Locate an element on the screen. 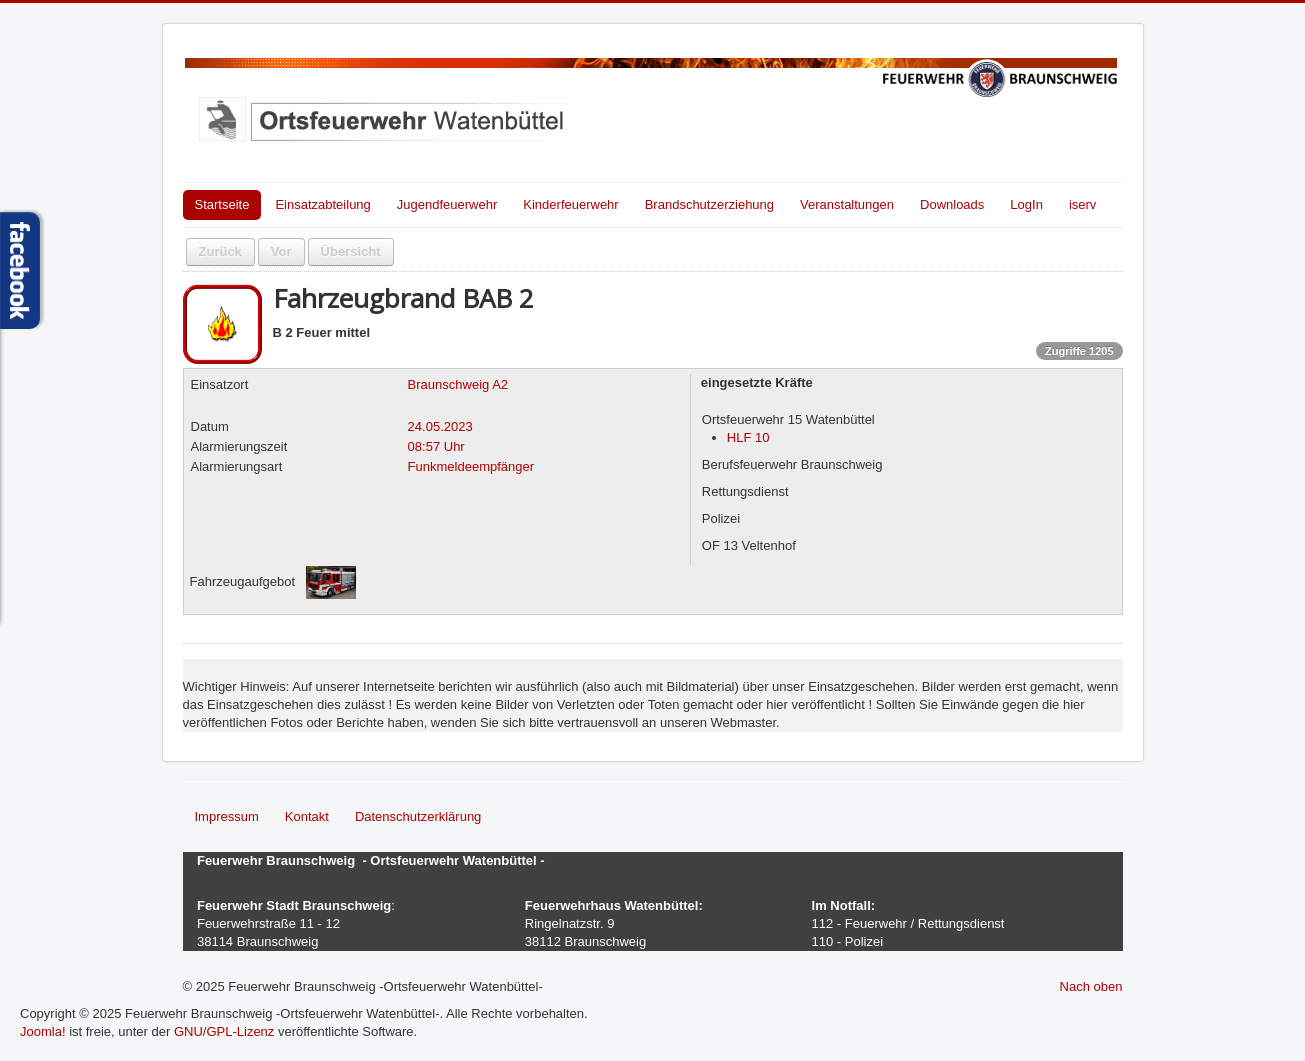 Image resolution: width=1305 pixels, height=1061 pixels. Joomla! is located at coordinates (43, 1031).